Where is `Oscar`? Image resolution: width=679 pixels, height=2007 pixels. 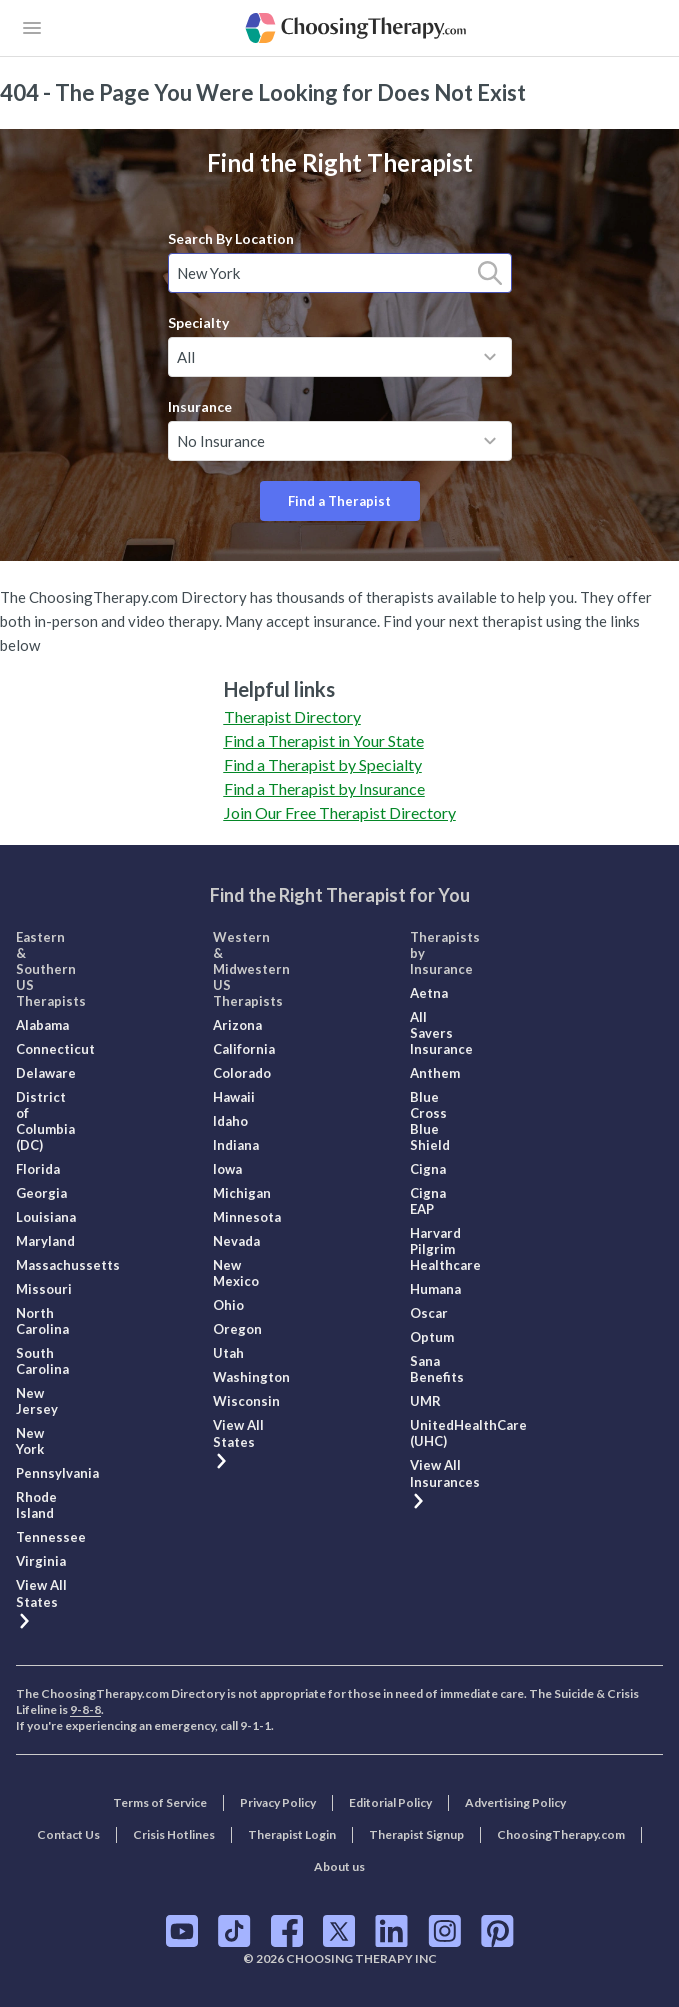
Oscar is located at coordinates (429, 1313).